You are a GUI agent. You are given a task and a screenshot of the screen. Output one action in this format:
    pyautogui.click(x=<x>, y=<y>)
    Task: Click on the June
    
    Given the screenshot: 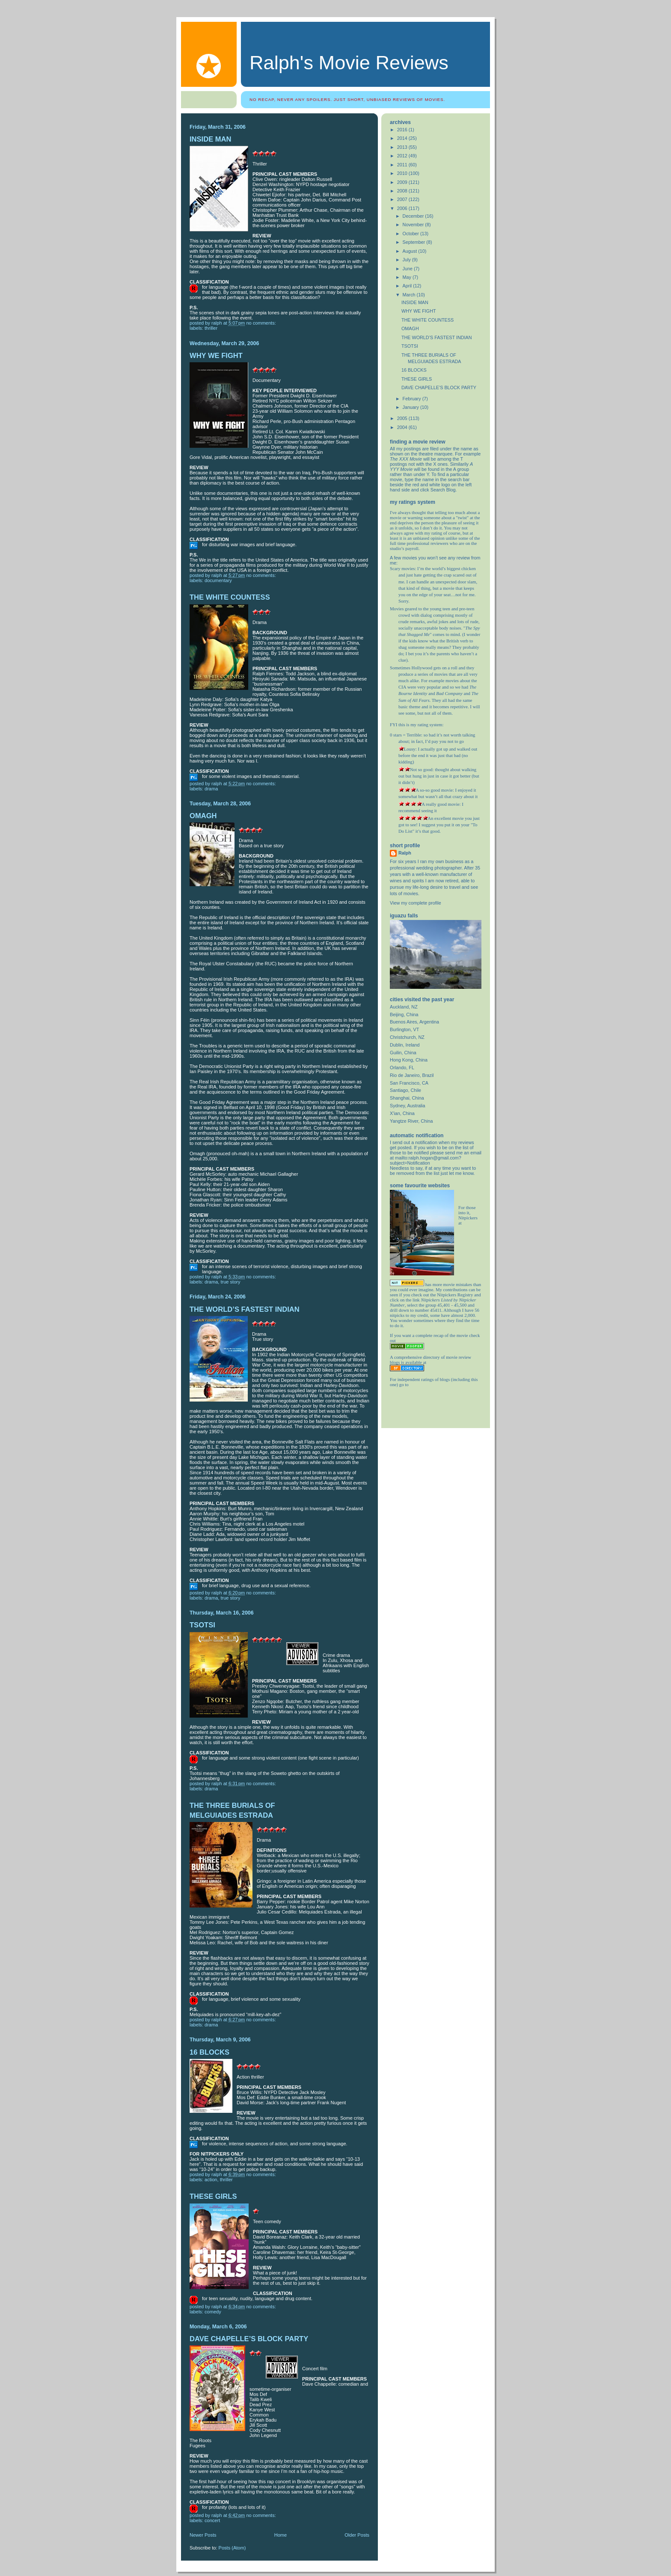 What is the action you would take?
    pyautogui.click(x=408, y=268)
    